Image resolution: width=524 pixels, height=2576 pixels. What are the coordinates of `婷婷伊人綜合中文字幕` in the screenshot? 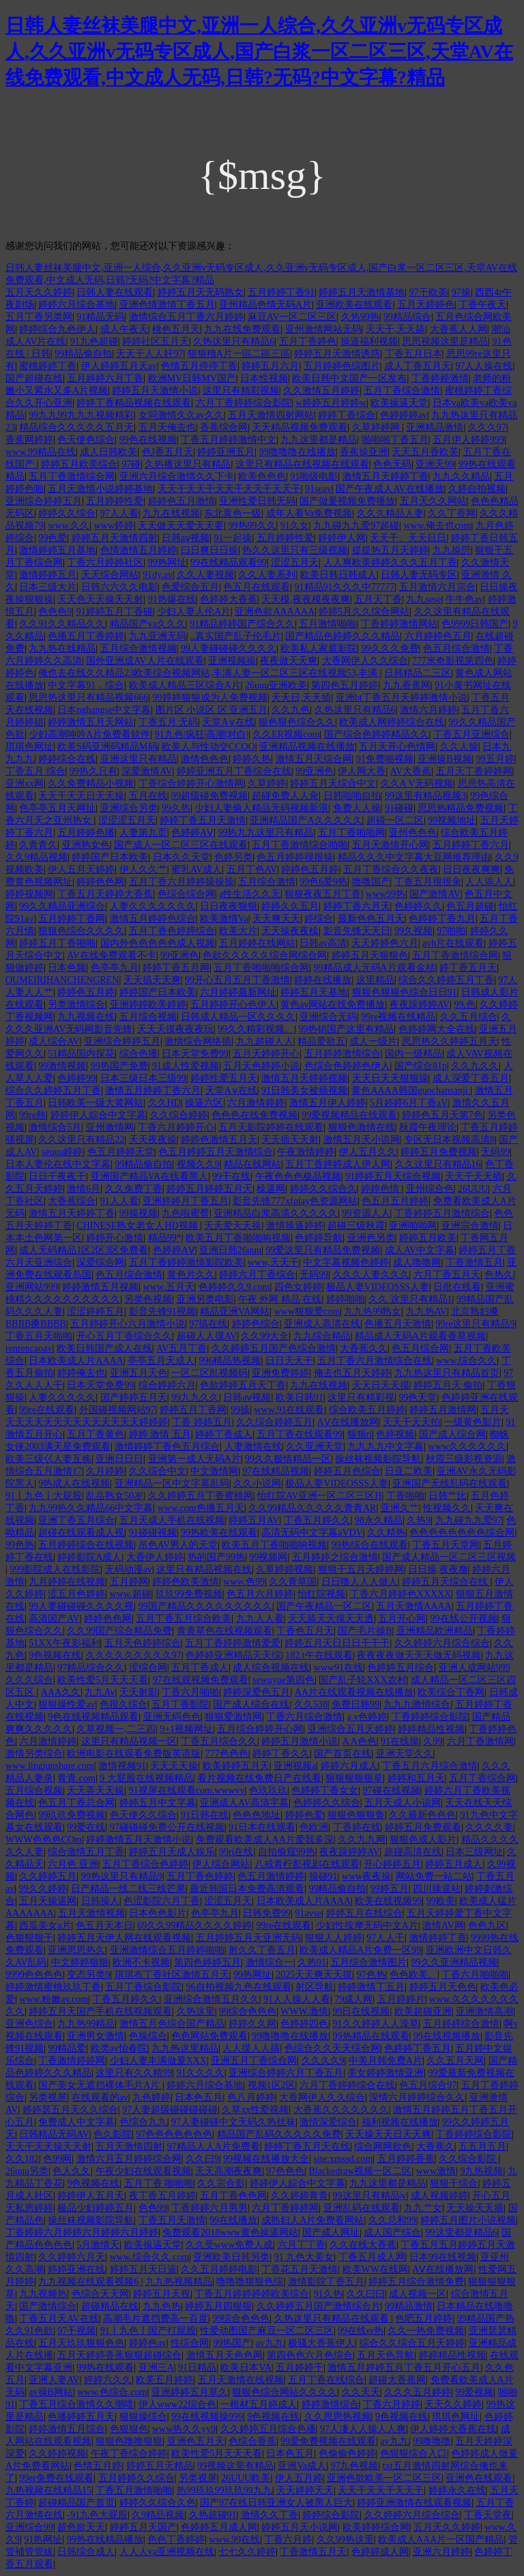 It's located at (98, 1115).